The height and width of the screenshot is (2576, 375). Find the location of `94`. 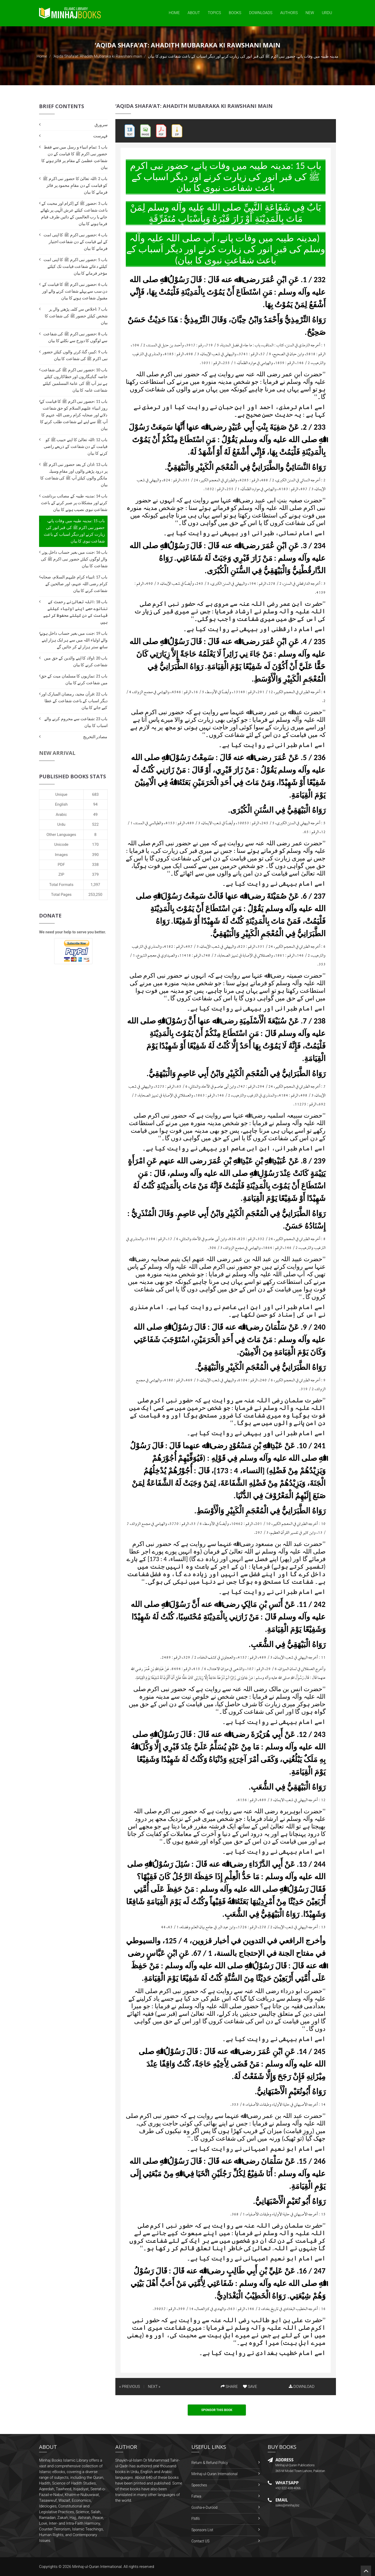

94 is located at coordinates (95, 804).